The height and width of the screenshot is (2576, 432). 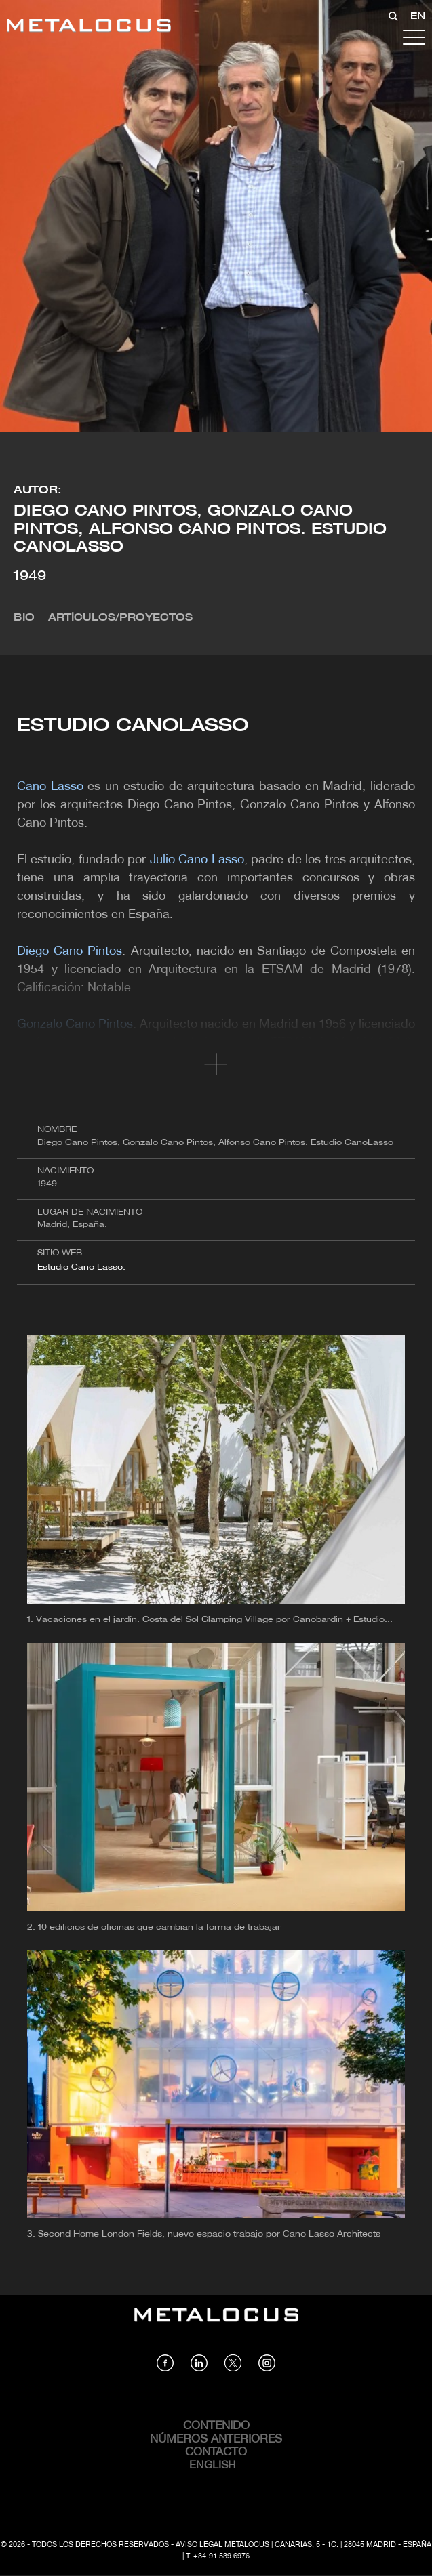 I want to click on Estudio Cano Lasso., so click(x=82, y=1267).